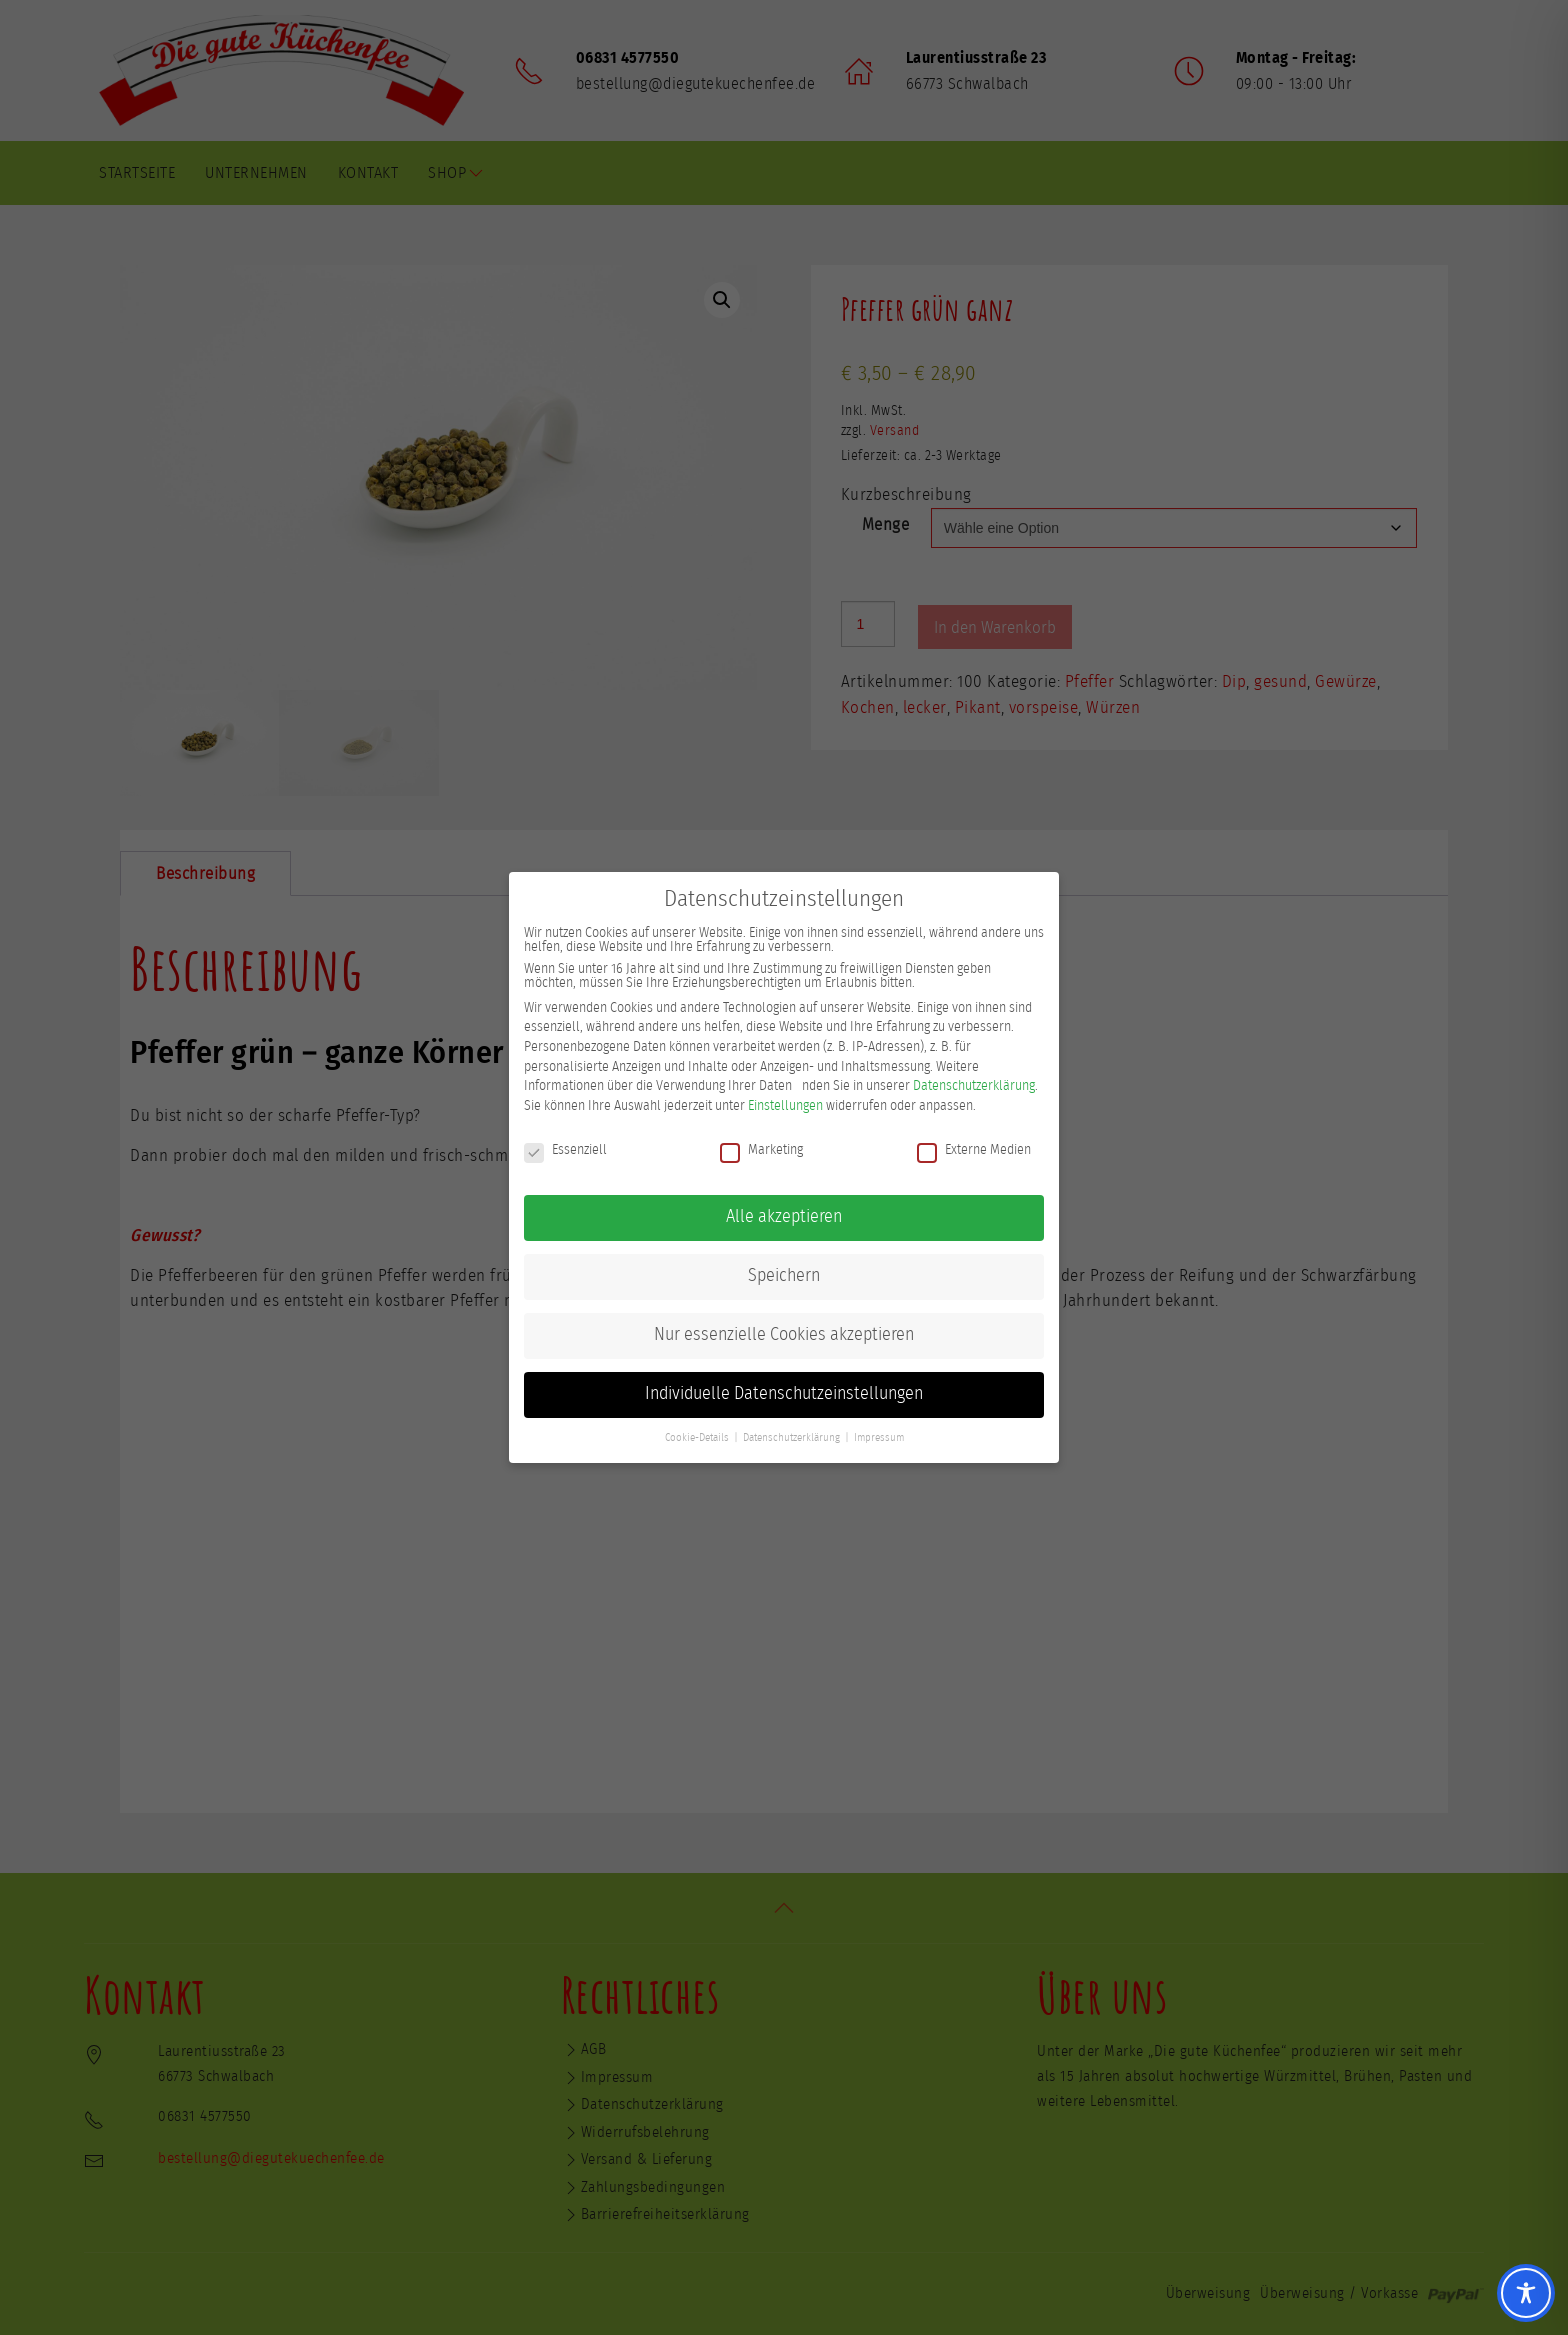  I want to click on Impressum [button], so click(879, 1436).